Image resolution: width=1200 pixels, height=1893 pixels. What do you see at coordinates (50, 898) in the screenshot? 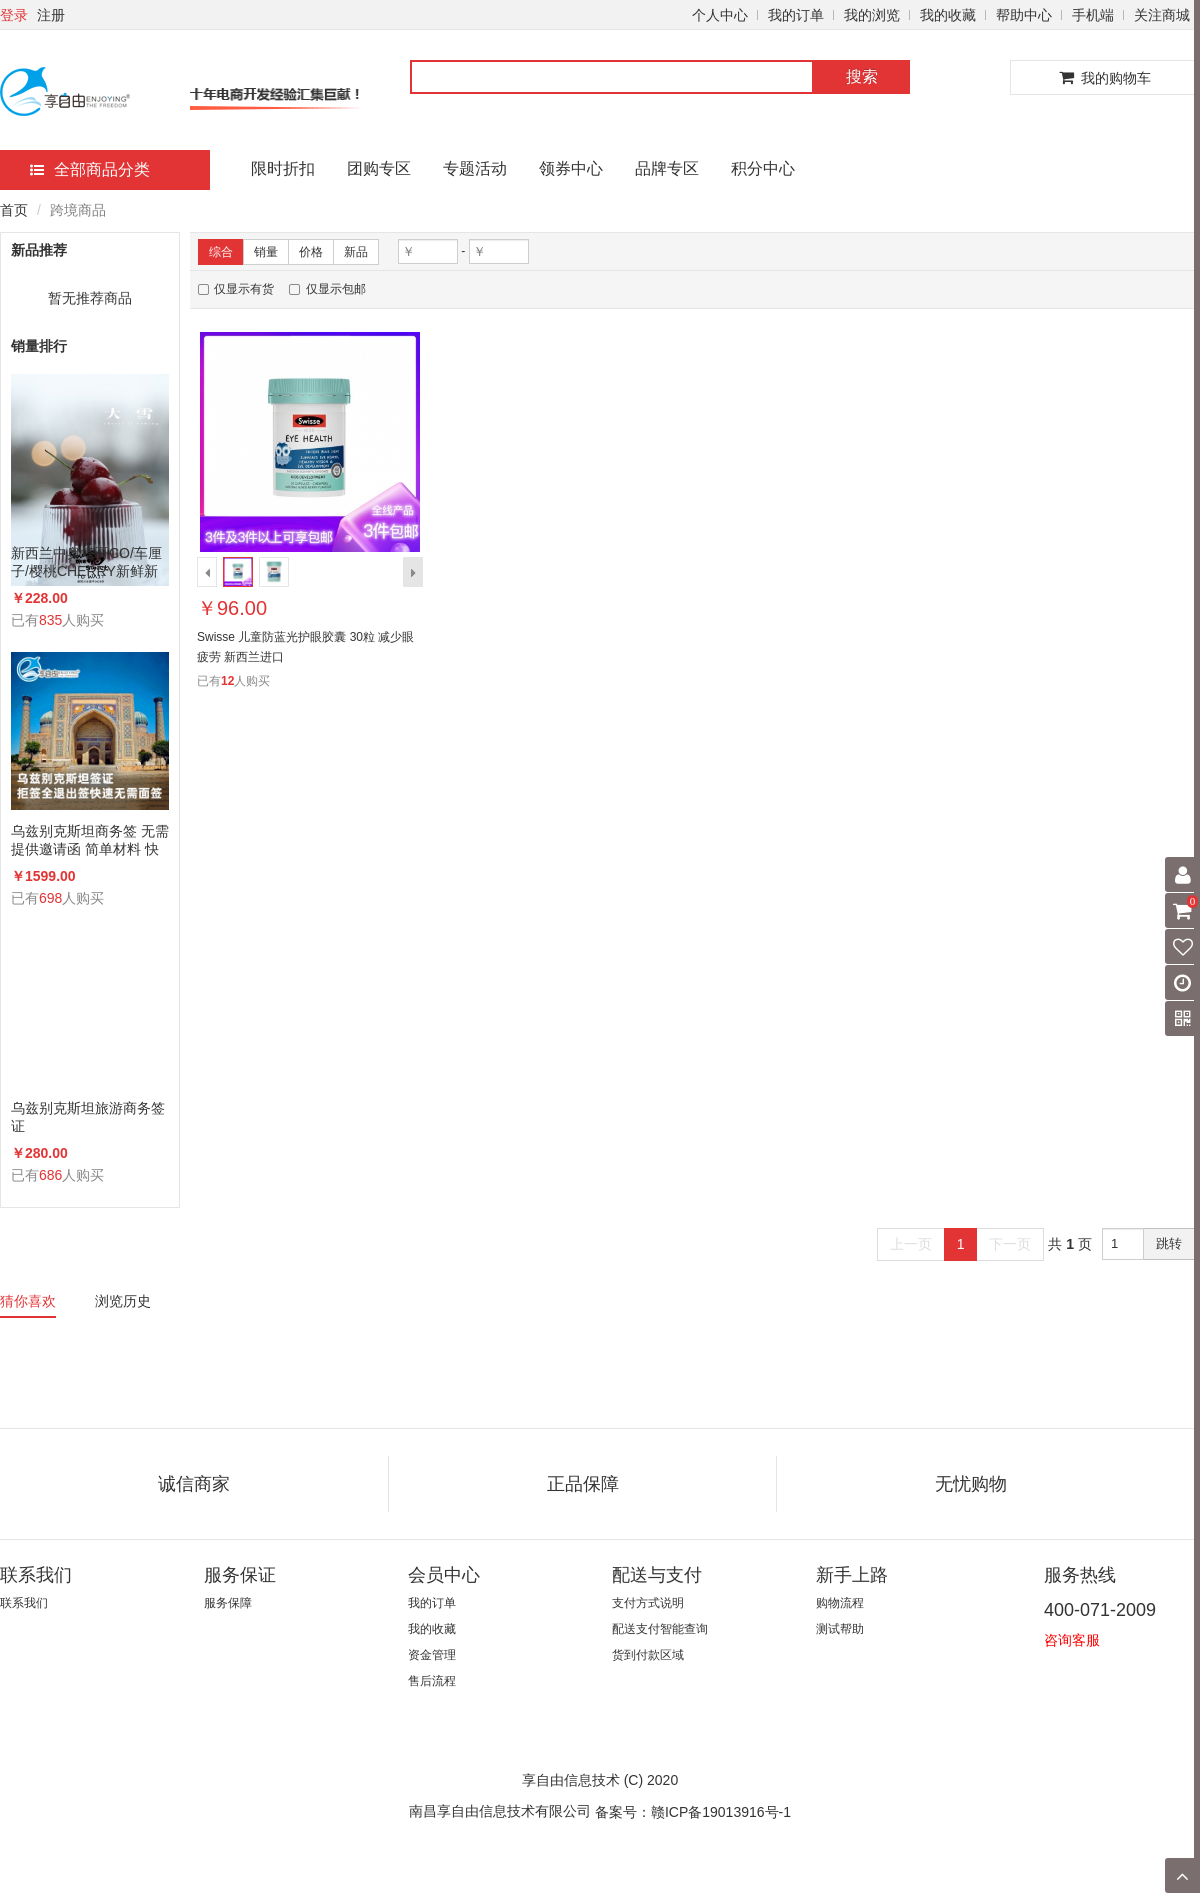
I see `698` at bounding box center [50, 898].